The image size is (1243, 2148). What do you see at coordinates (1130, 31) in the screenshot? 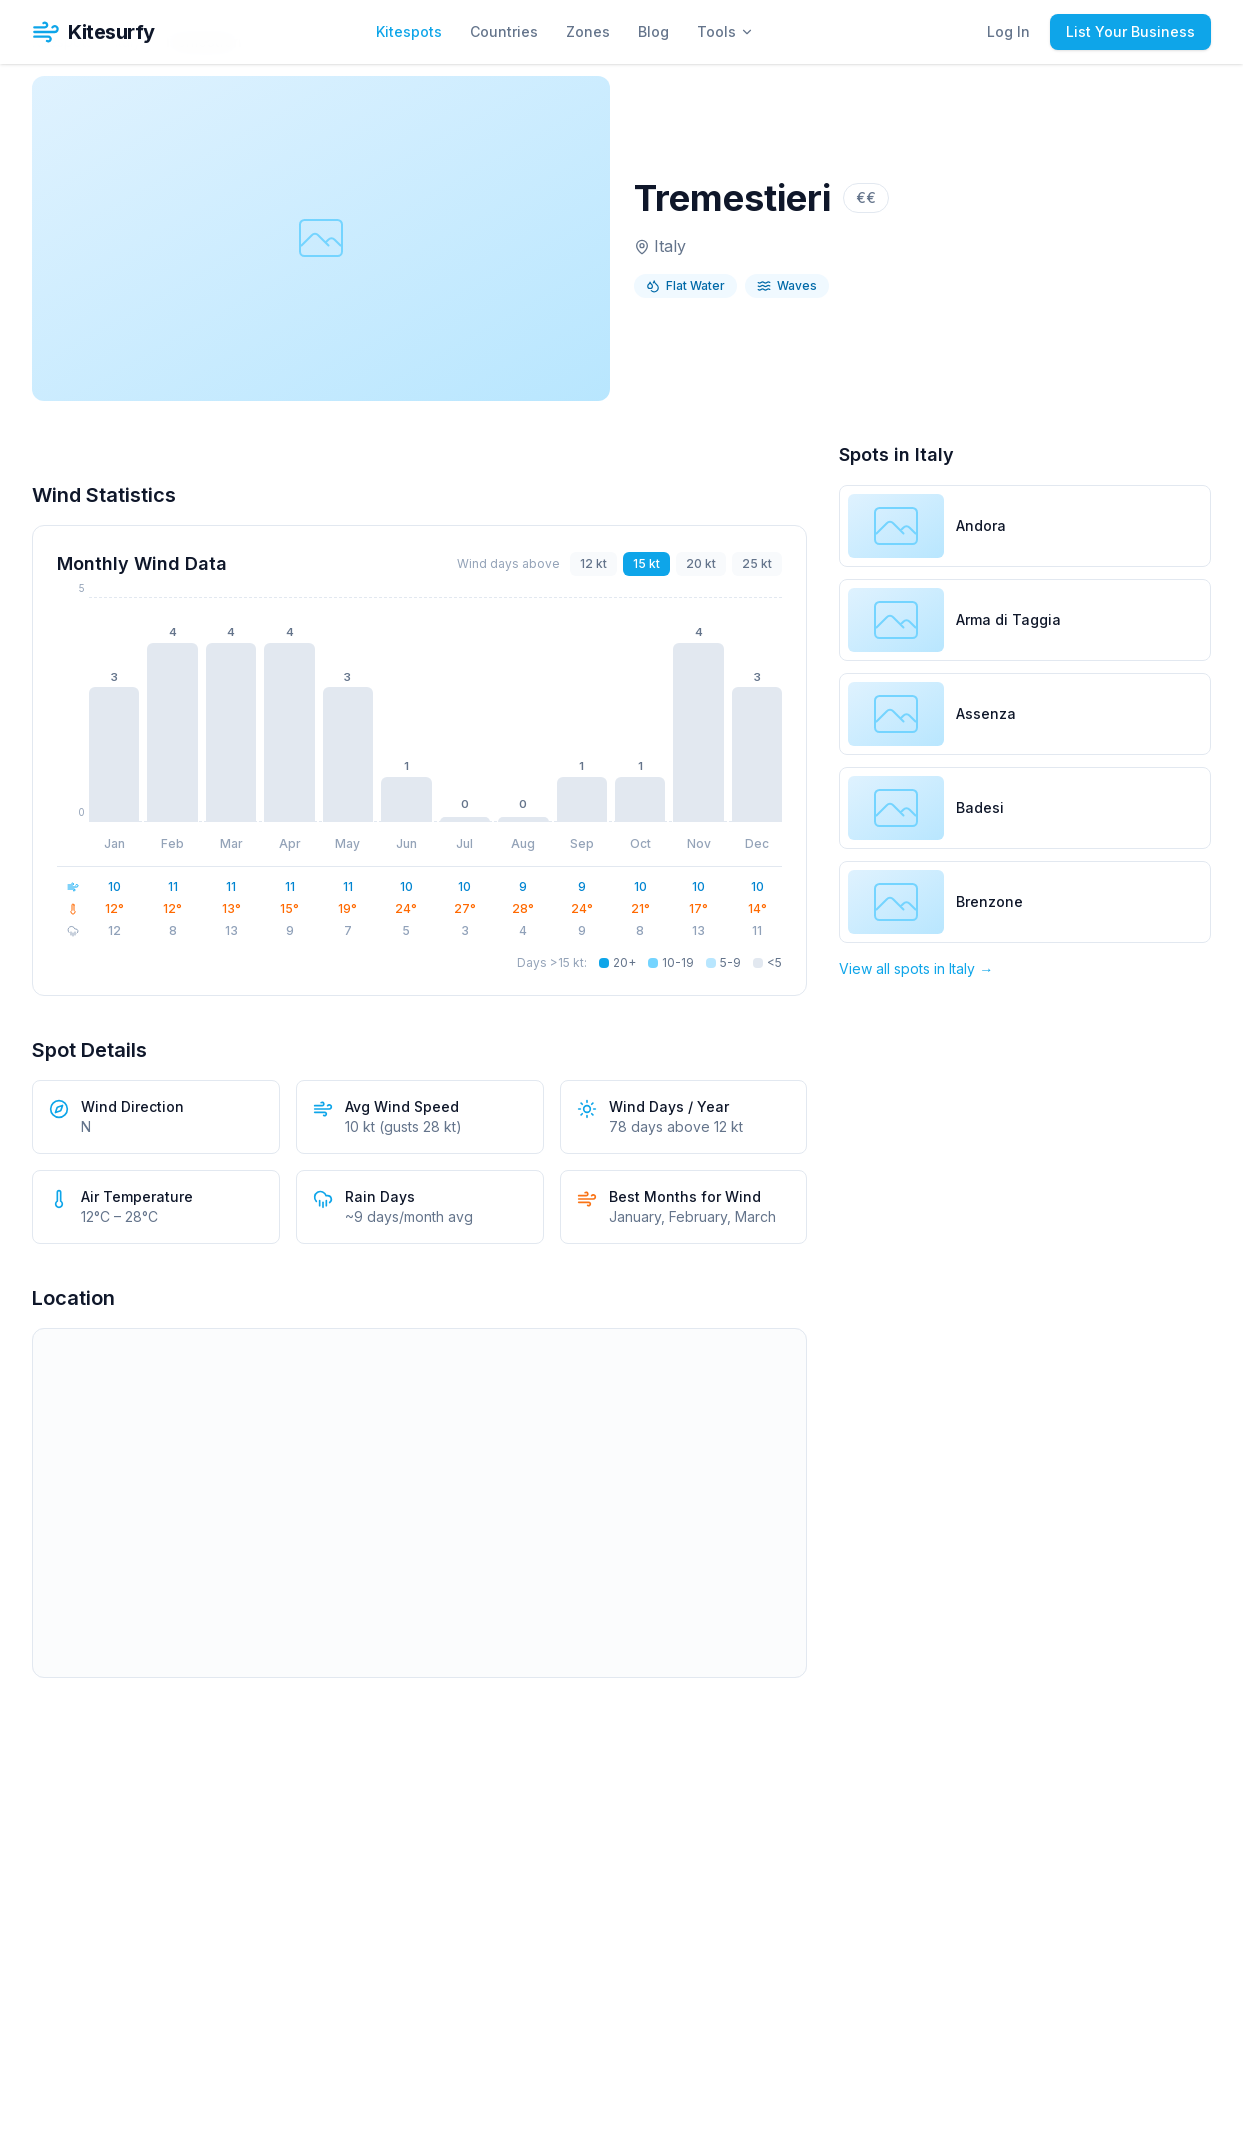
I see `List Your Business` at bounding box center [1130, 31].